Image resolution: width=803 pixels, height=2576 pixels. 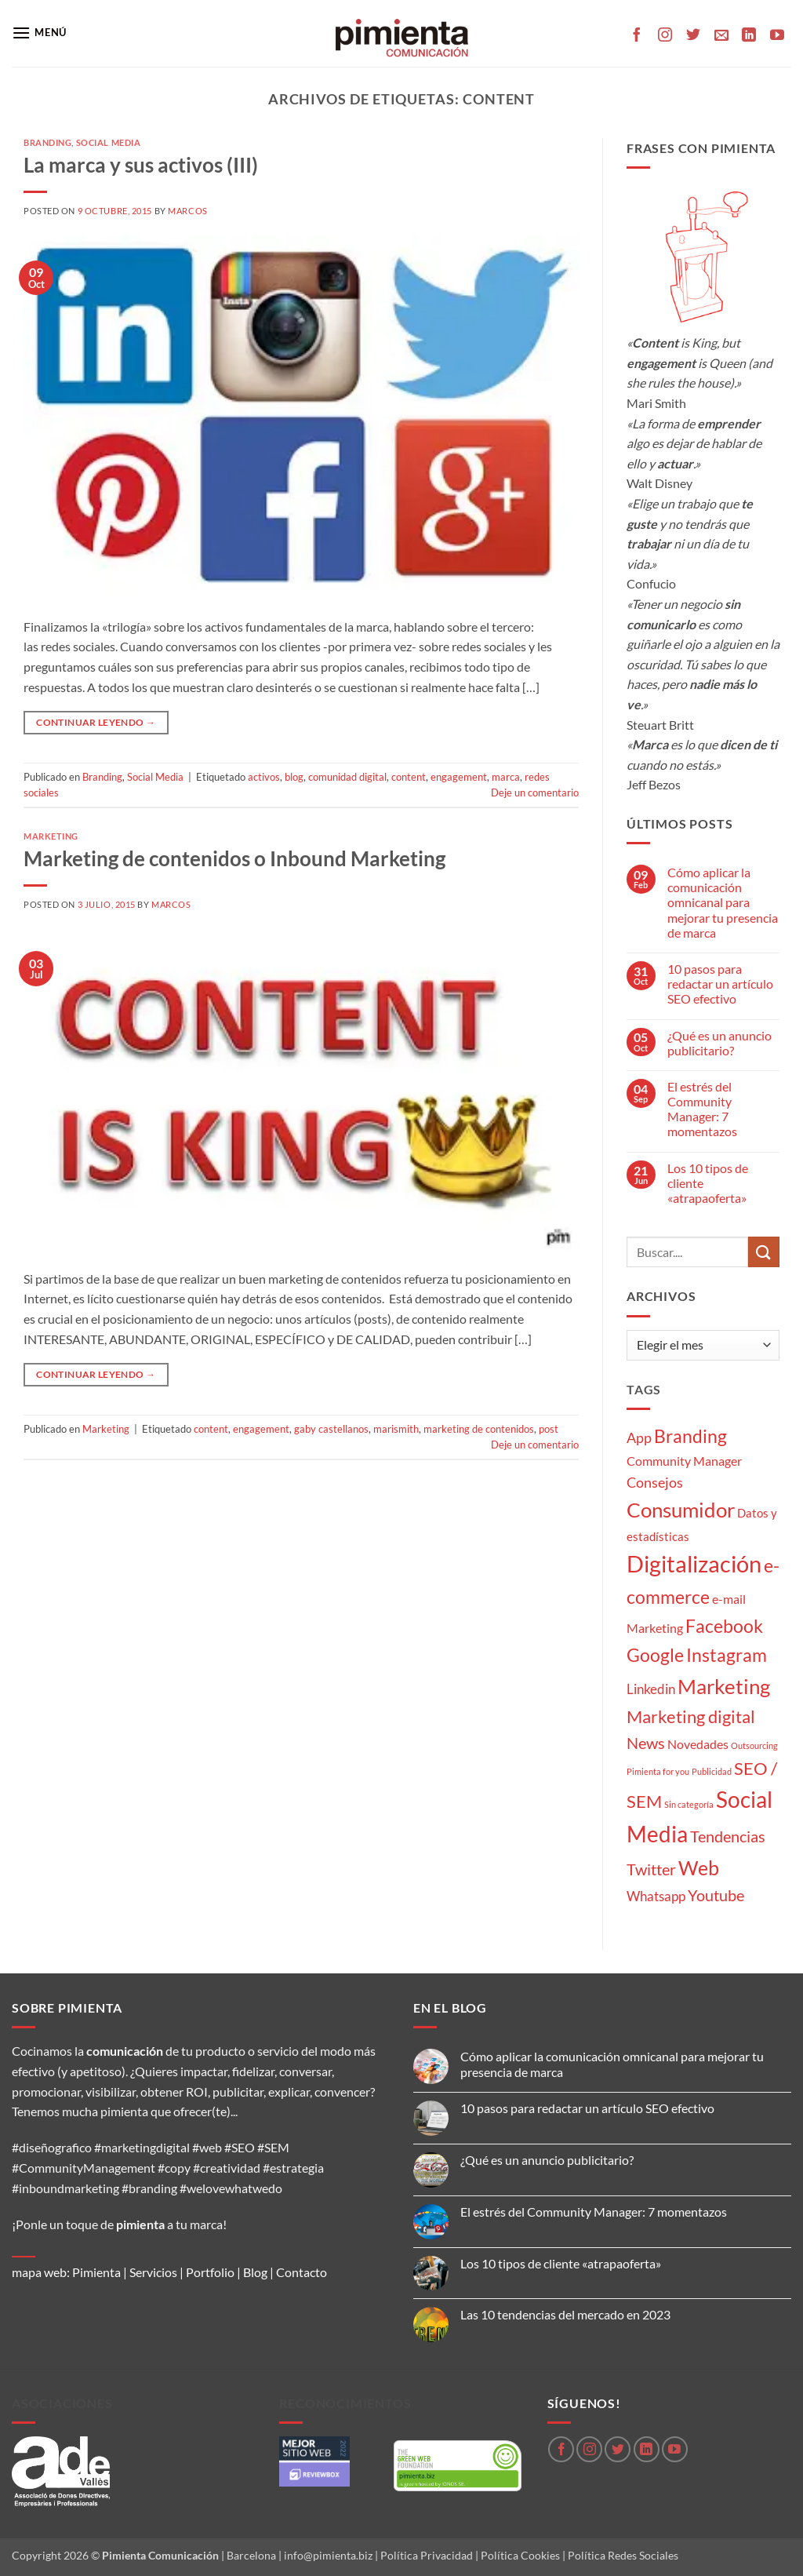 What do you see at coordinates (698, 1867) in the screenshot?
I see `Web [Web (20 elementos)]` at bounding box center [698, 1867].